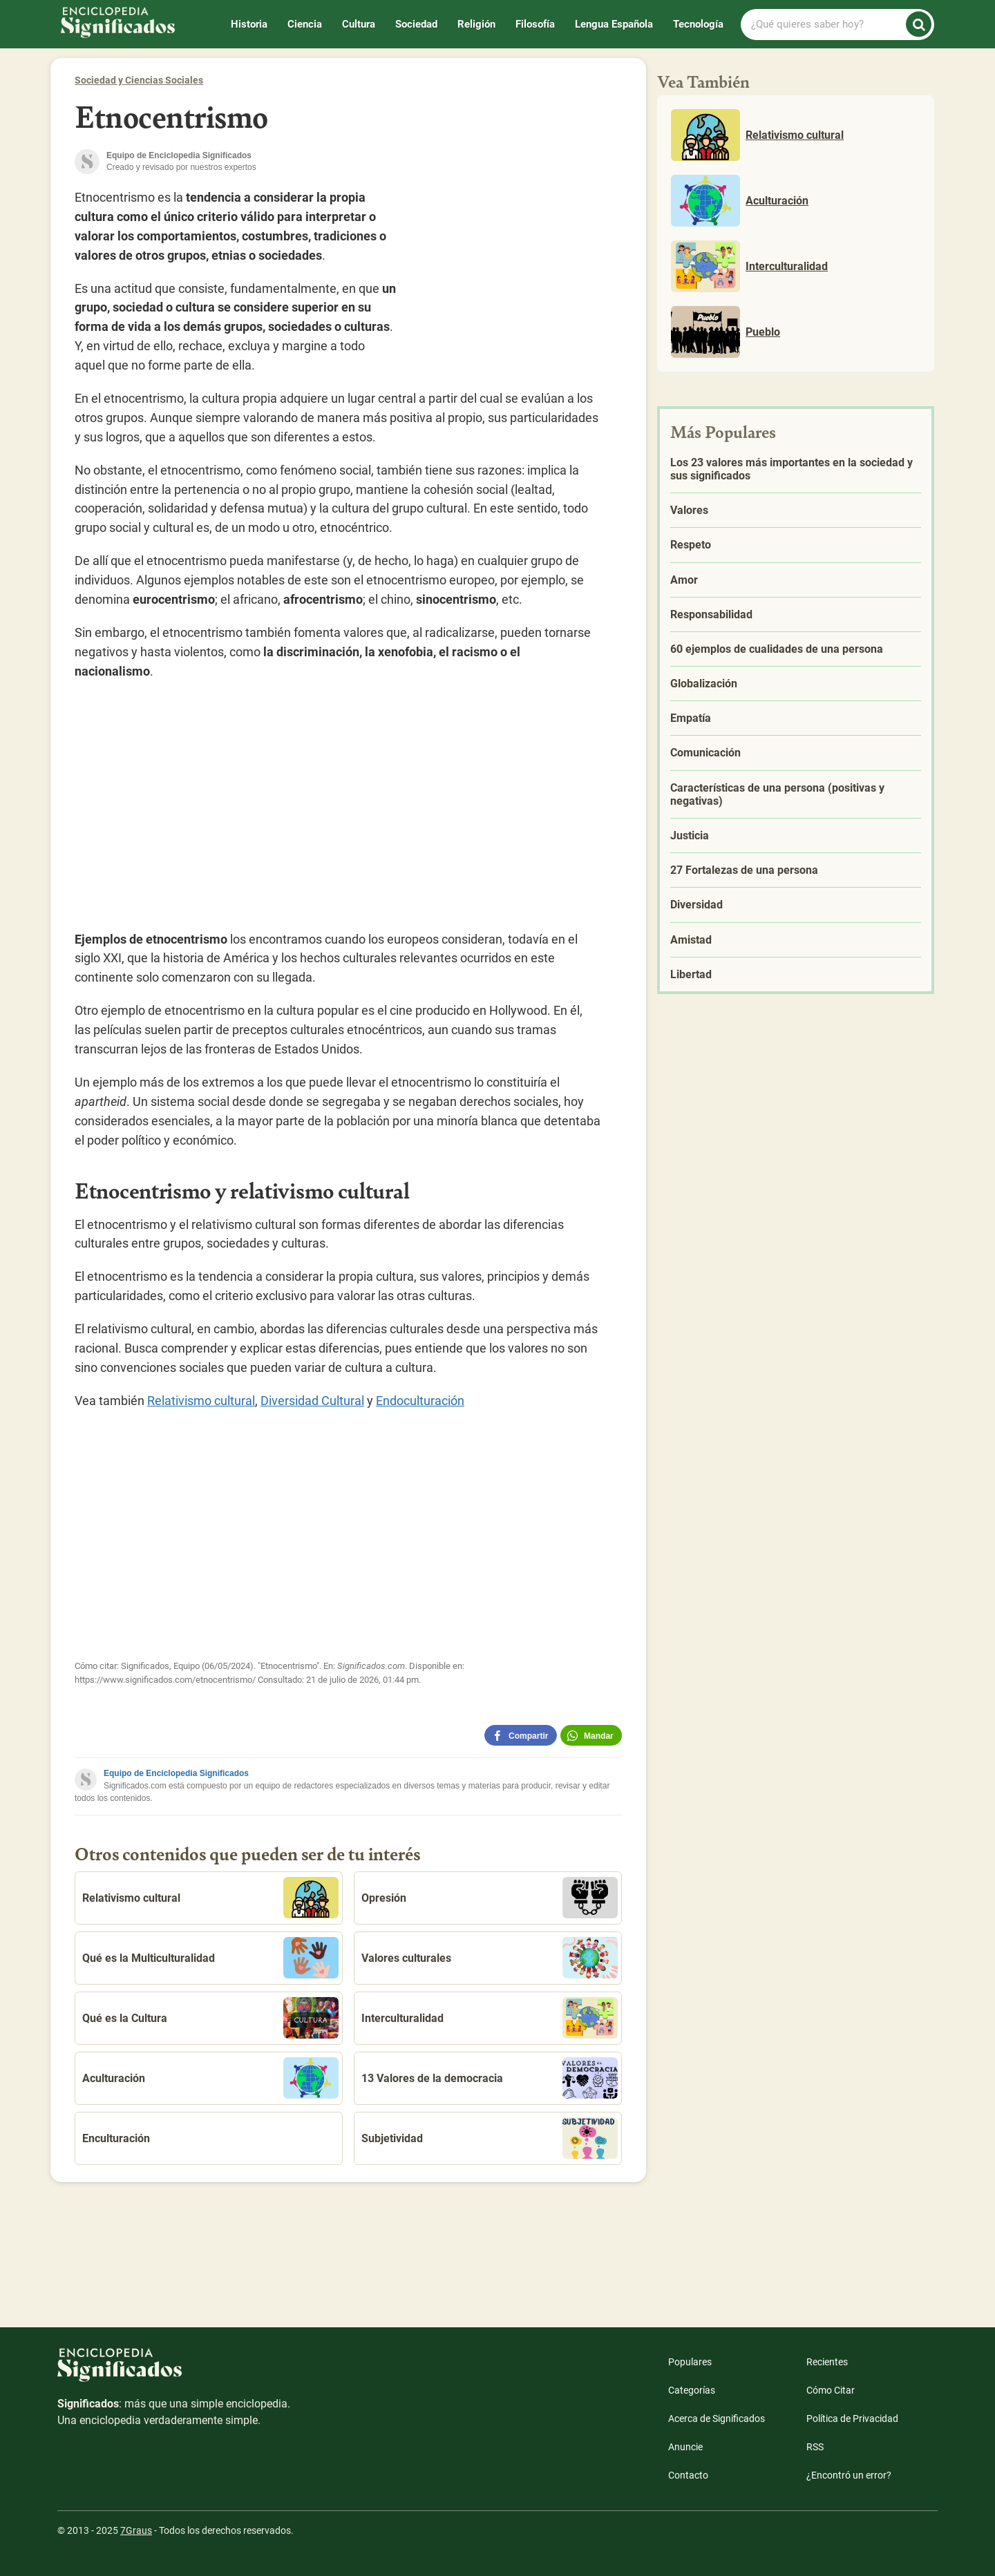 The height and width of the screenshot is (2576, 995). I want to click on Valores culturales, so click(489, 1957).